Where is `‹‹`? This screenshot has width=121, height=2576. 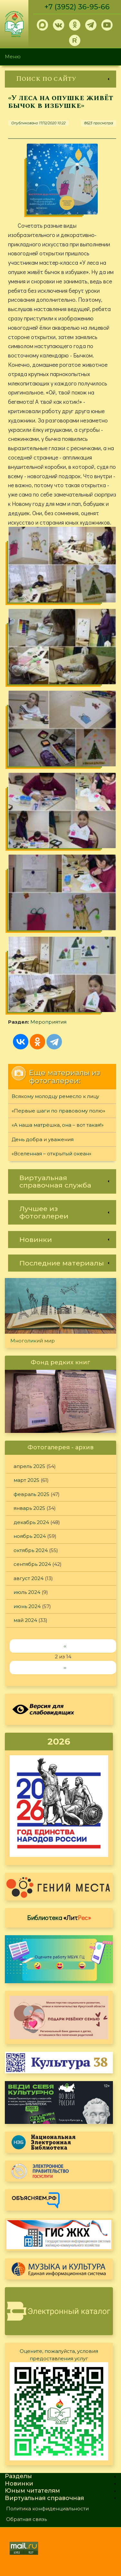 ‹‹ is located at coordinates (65, 1646).